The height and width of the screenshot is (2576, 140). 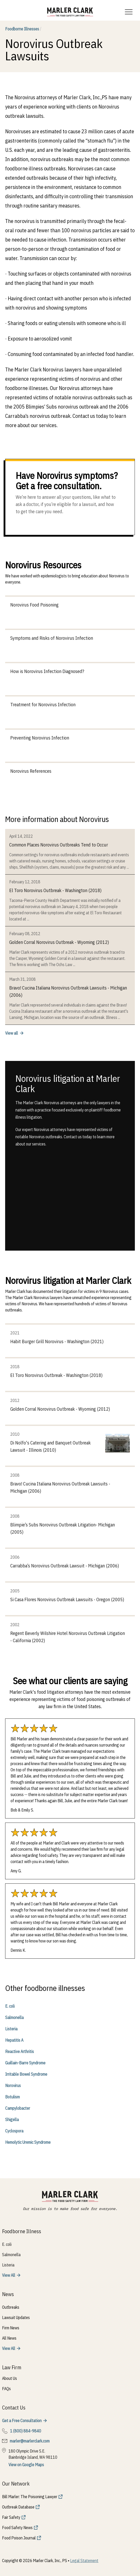 What do you see at coordinates (26, 2074) in the screenshot?
I see `Irritable Bowel Syndrome` at bounding box center [26, 2074].